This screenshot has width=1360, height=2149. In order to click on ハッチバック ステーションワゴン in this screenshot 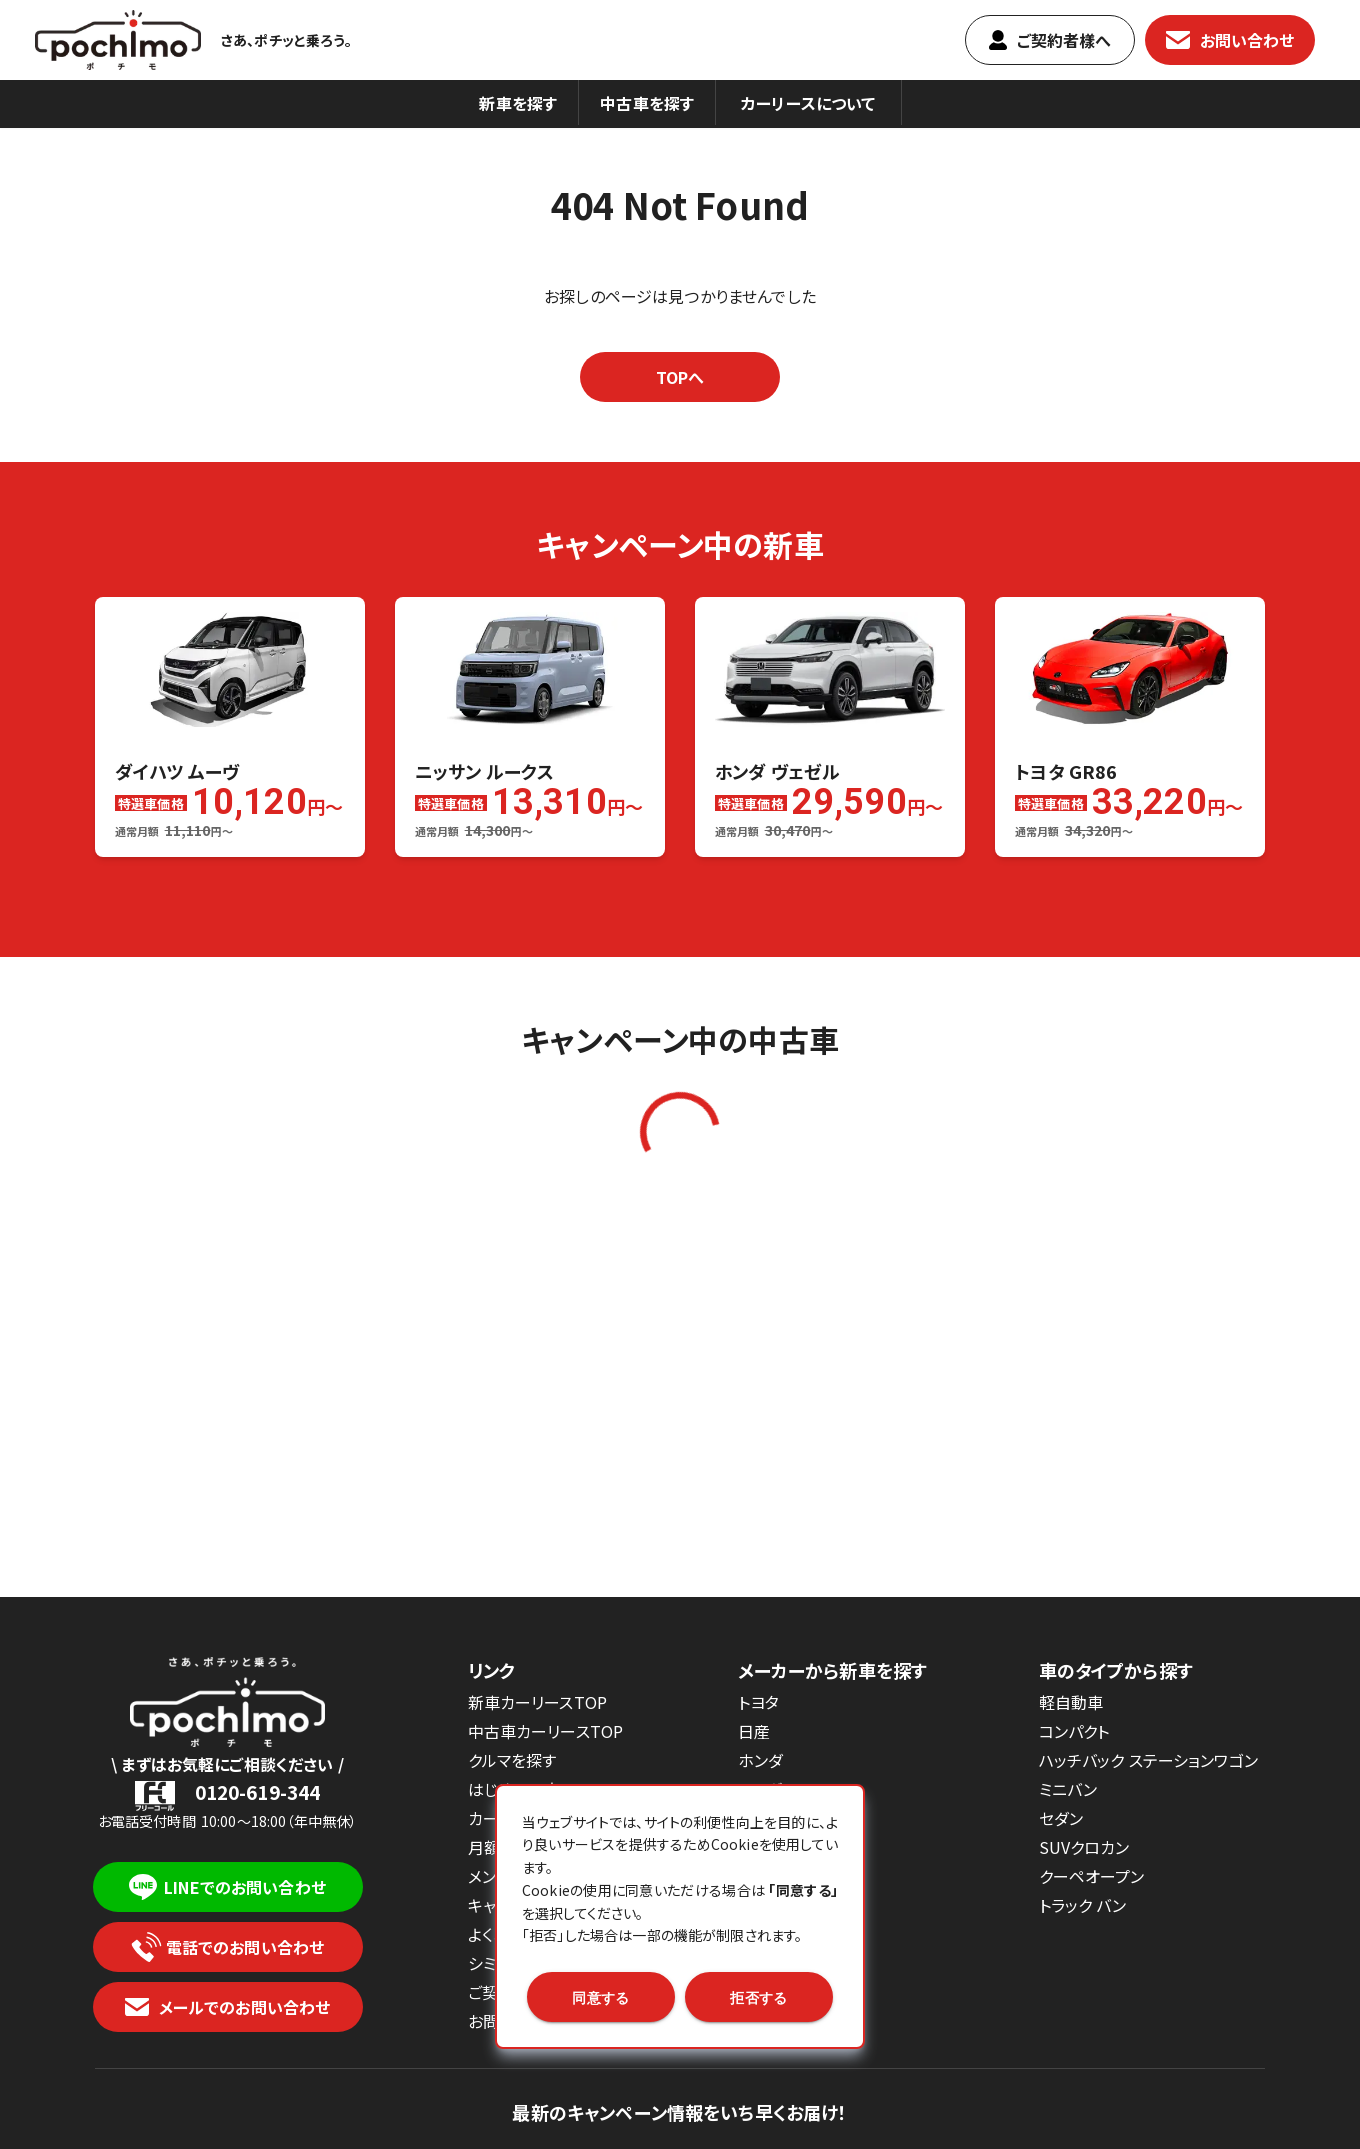, I will do `click(1148, 1760)`.